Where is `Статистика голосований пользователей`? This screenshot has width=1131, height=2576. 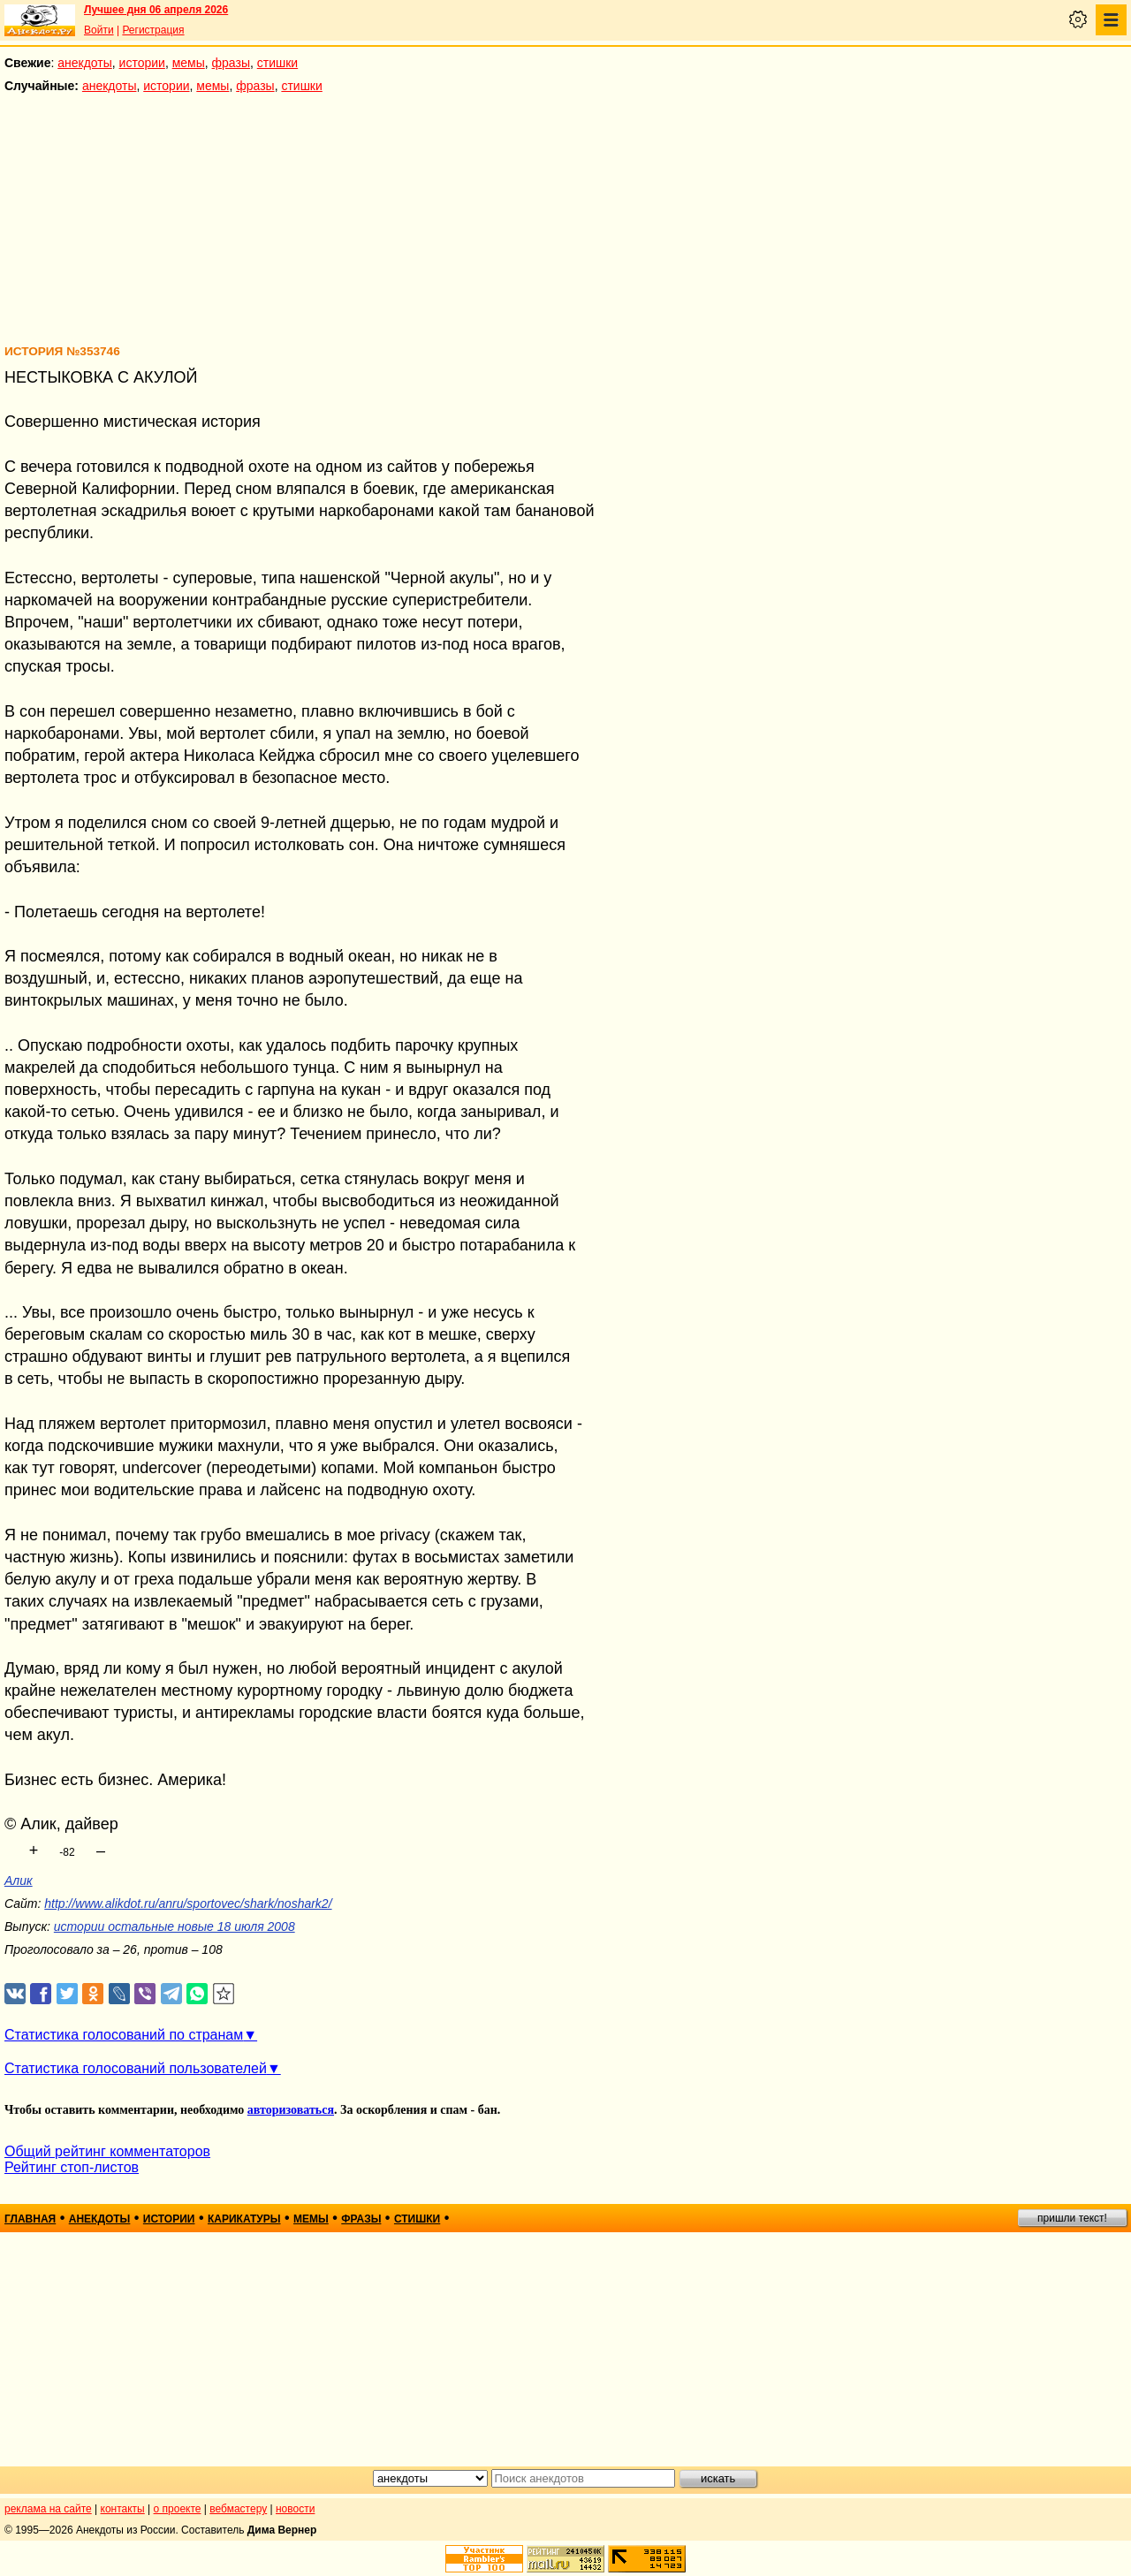
Статистика голосований пользователей is located at coordinates (135, 2068).